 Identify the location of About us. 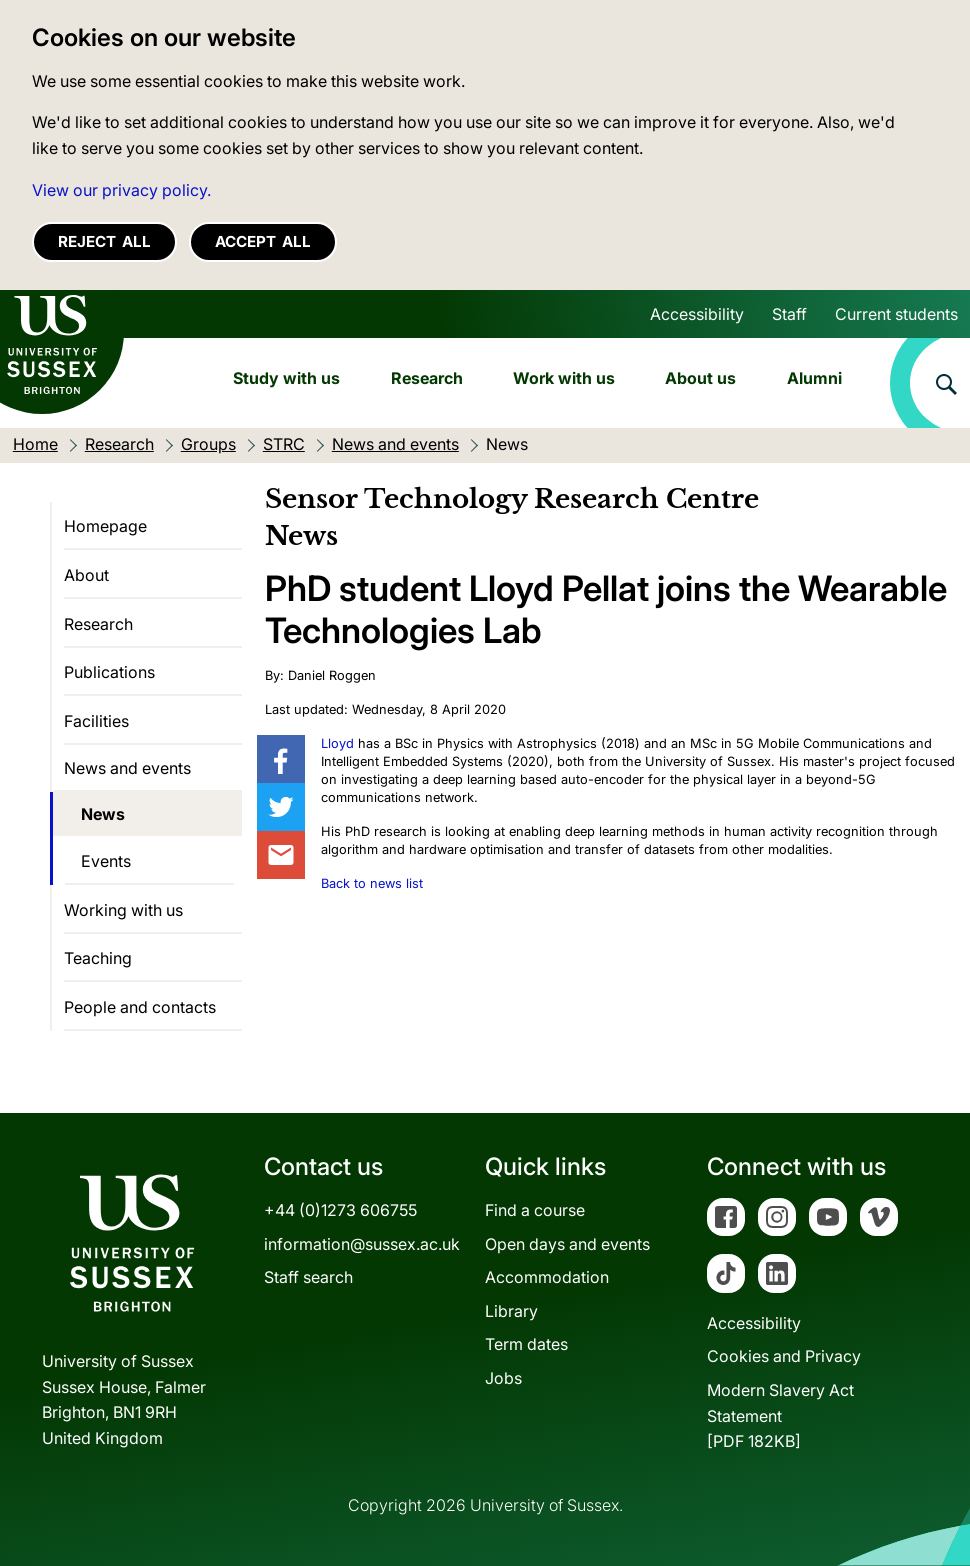
(700, 378).